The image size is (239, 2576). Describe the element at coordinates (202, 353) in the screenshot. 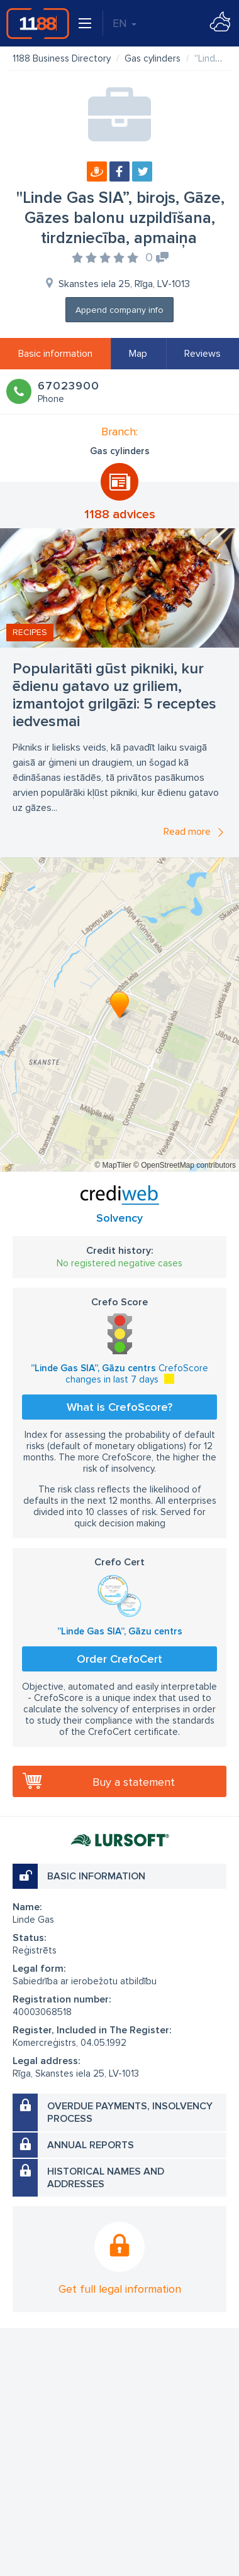

I see `Reviews` at that location.